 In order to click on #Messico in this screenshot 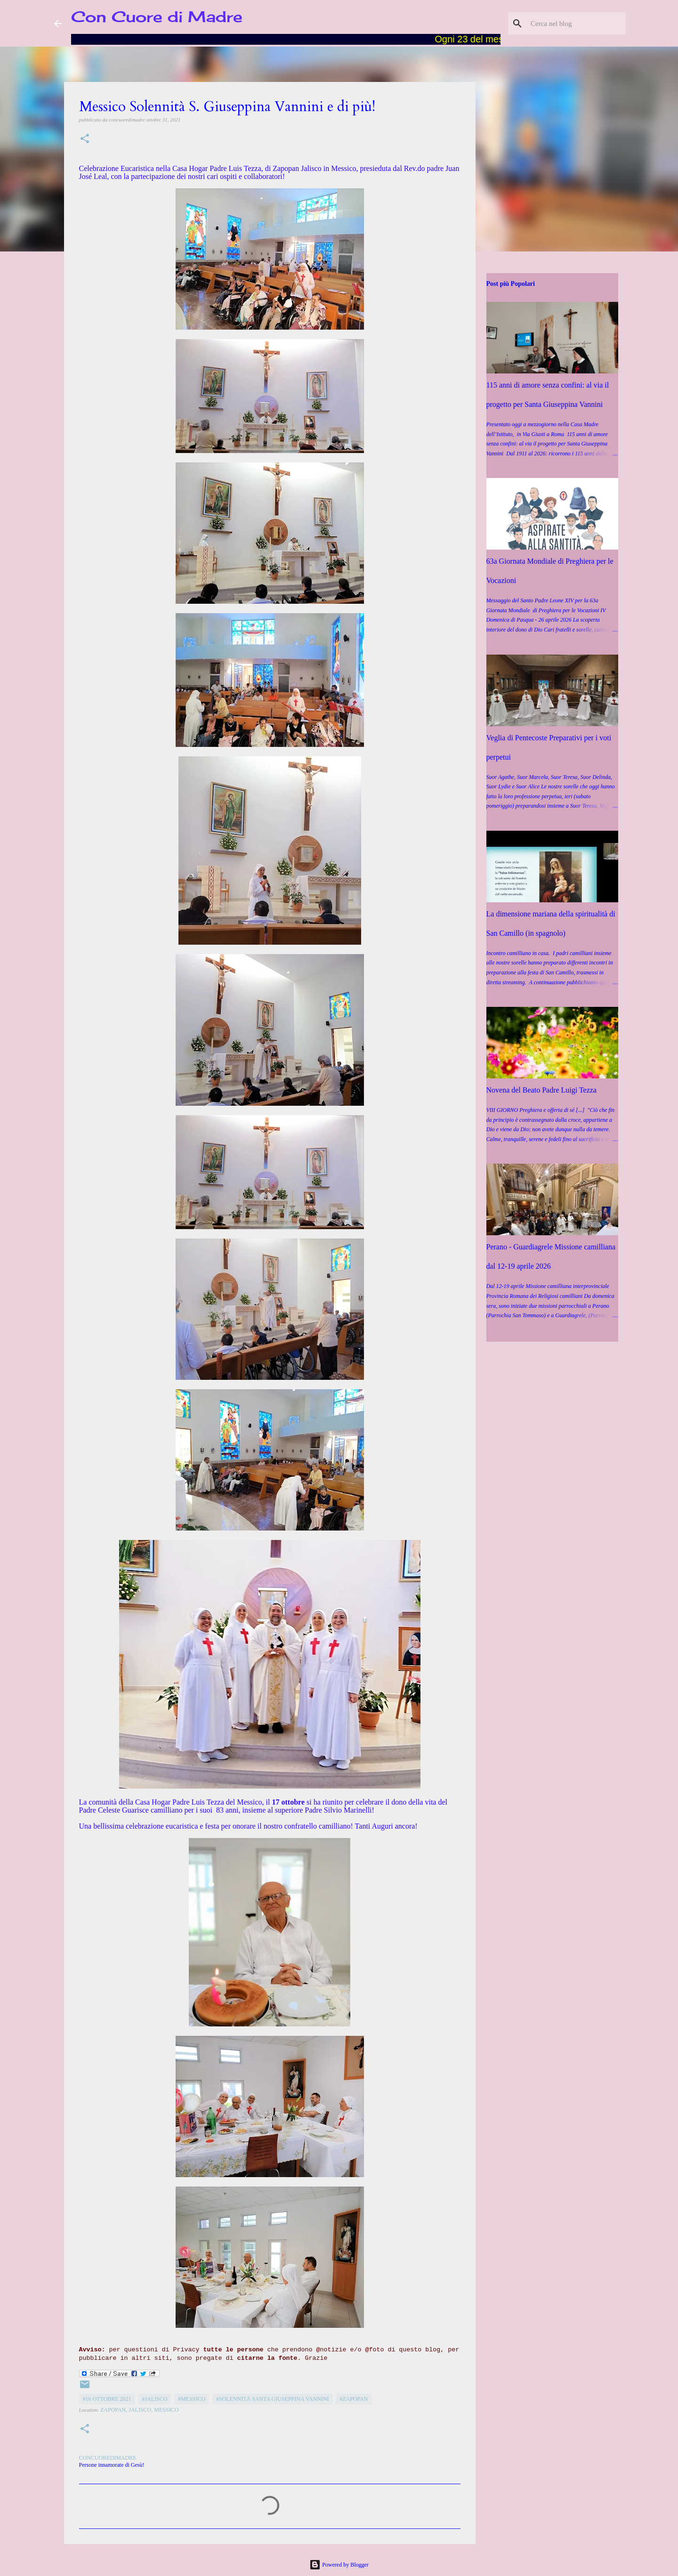, I will do `click(191, 2399)`.